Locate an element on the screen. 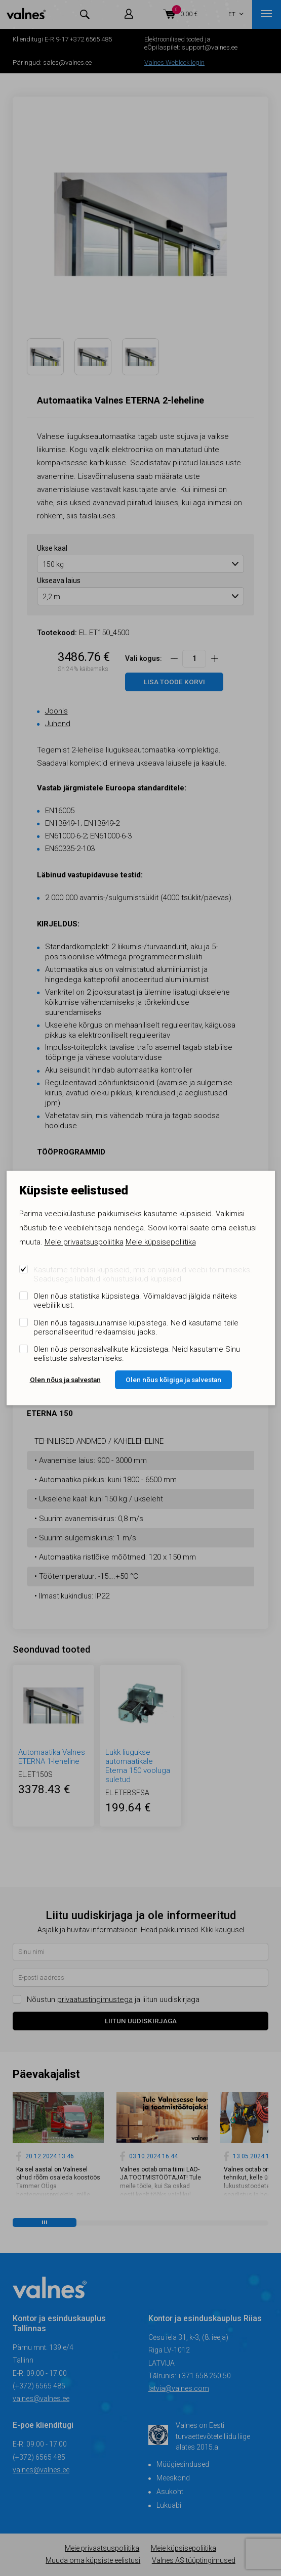 The image size is (281, 2576). Meie küpsisepoliitika is located at coordinates (161, 1242).